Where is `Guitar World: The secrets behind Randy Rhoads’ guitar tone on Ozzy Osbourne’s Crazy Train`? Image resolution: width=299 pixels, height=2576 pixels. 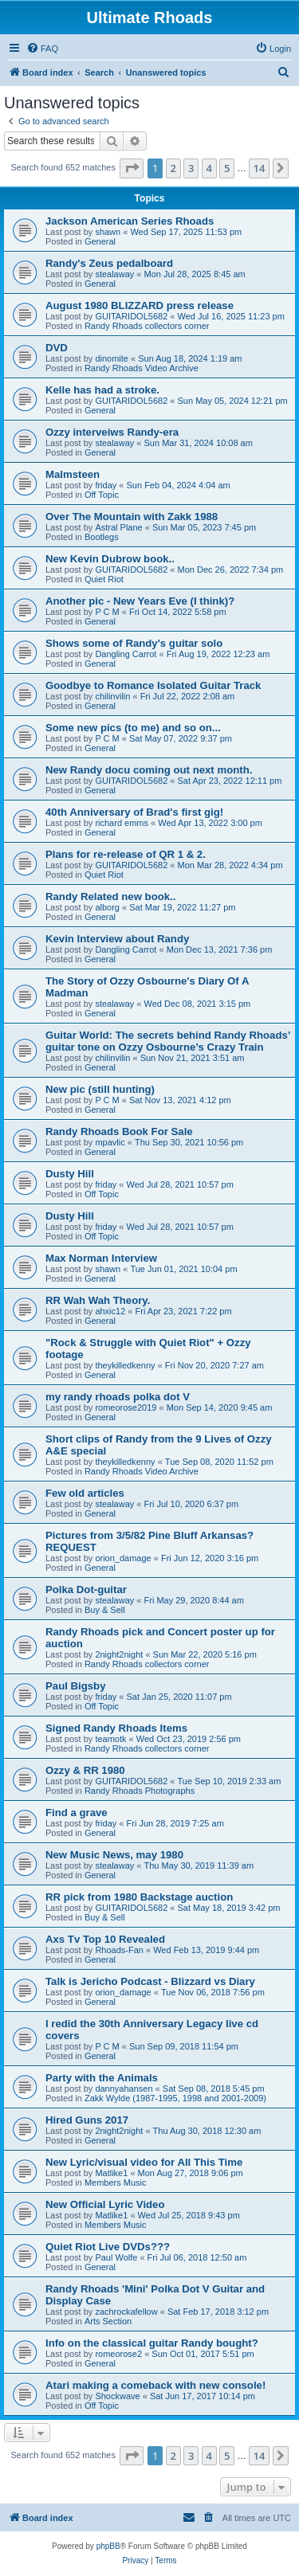 Guitar World: The secrets behind Randy Rhoads’ guitar tone on Ozzy Osbourne’s Crazy Train is located at coordinates (167, 1041).